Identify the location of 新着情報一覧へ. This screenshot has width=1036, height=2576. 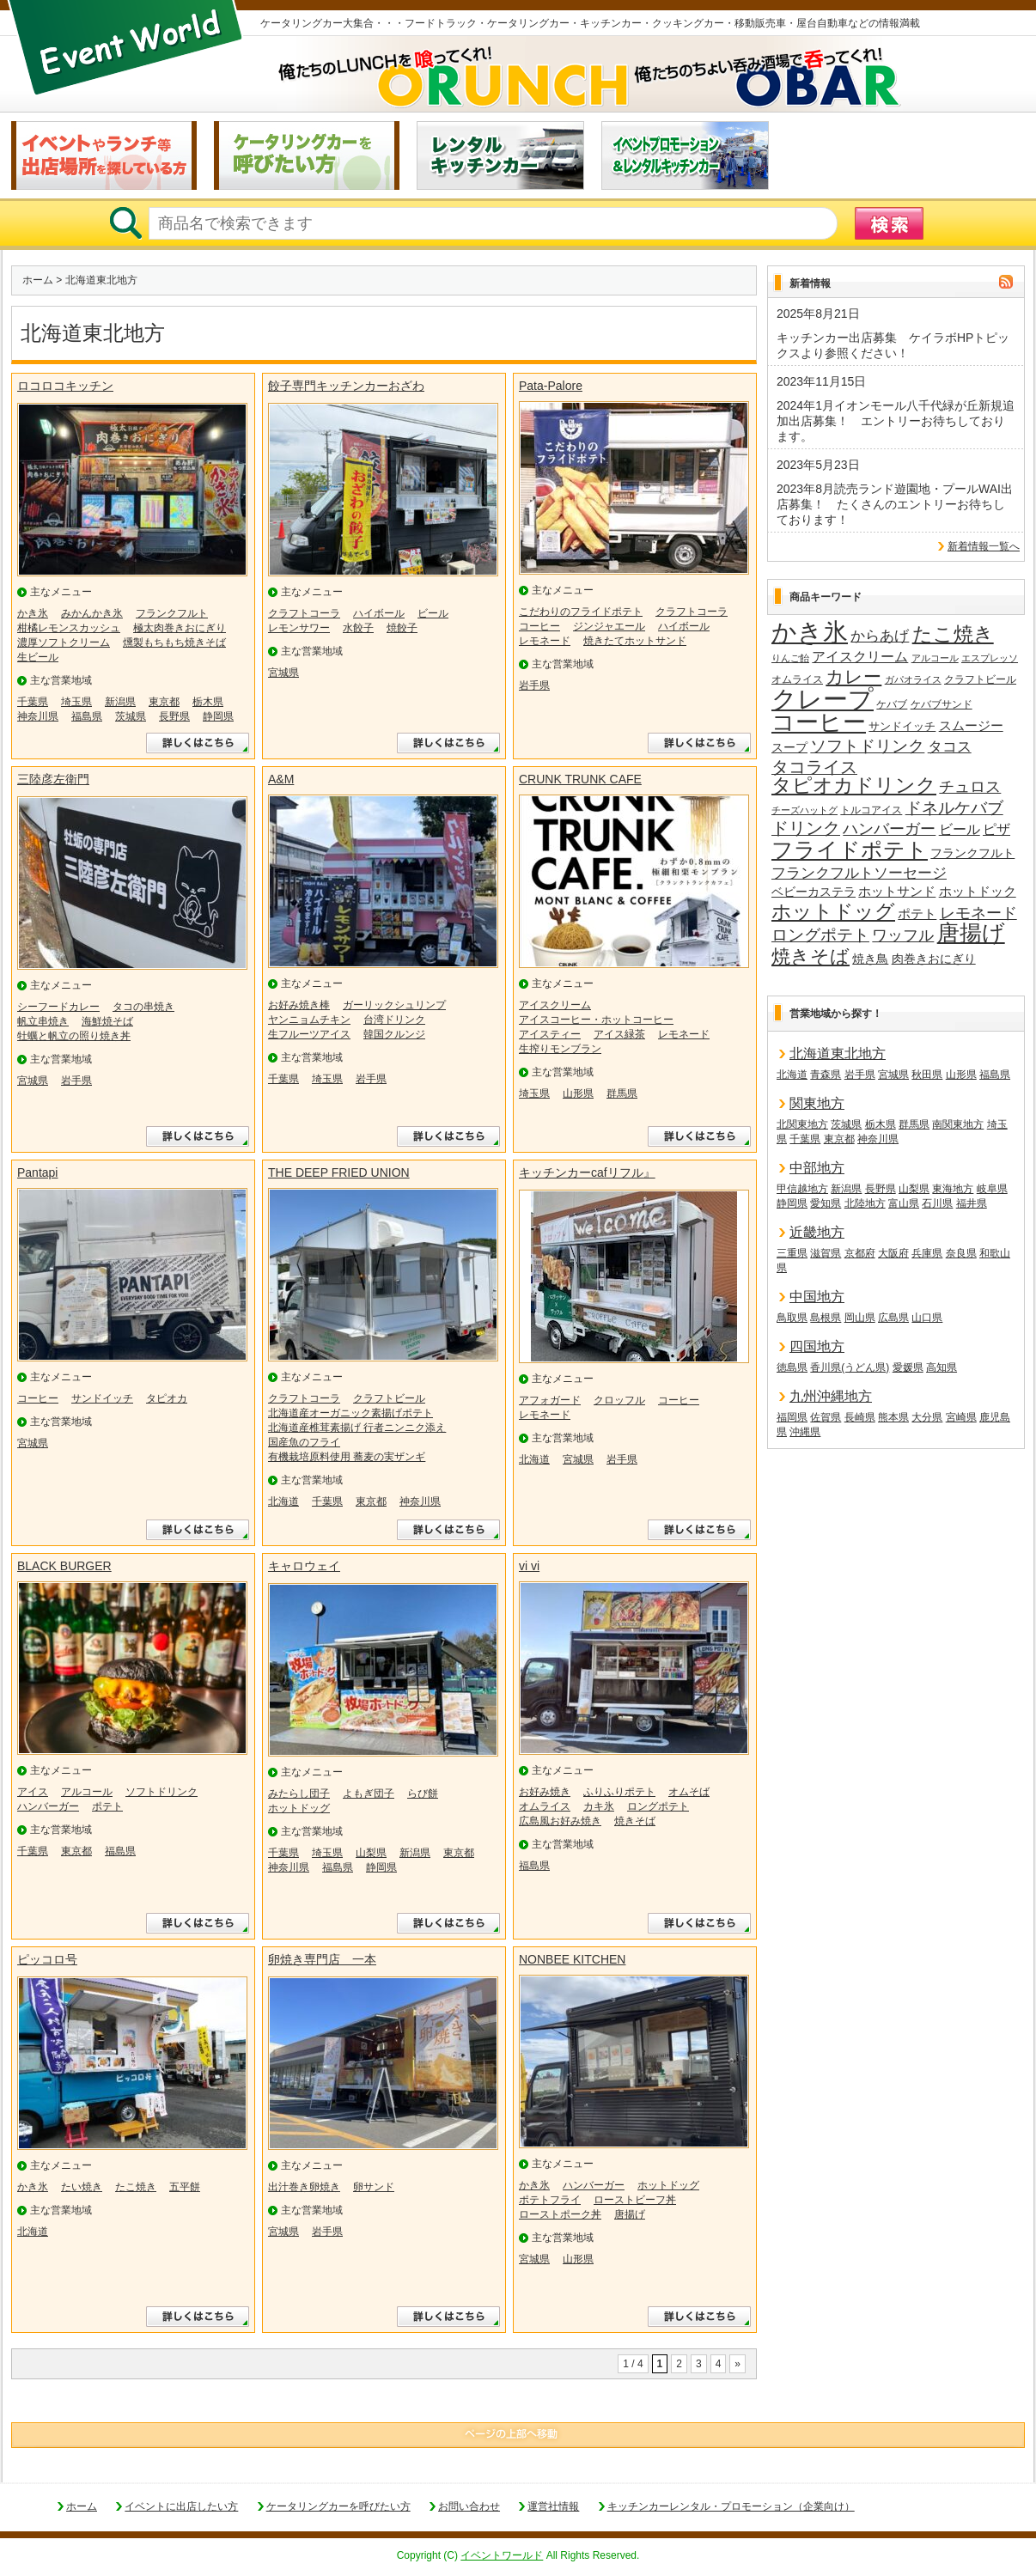
(984, 546).